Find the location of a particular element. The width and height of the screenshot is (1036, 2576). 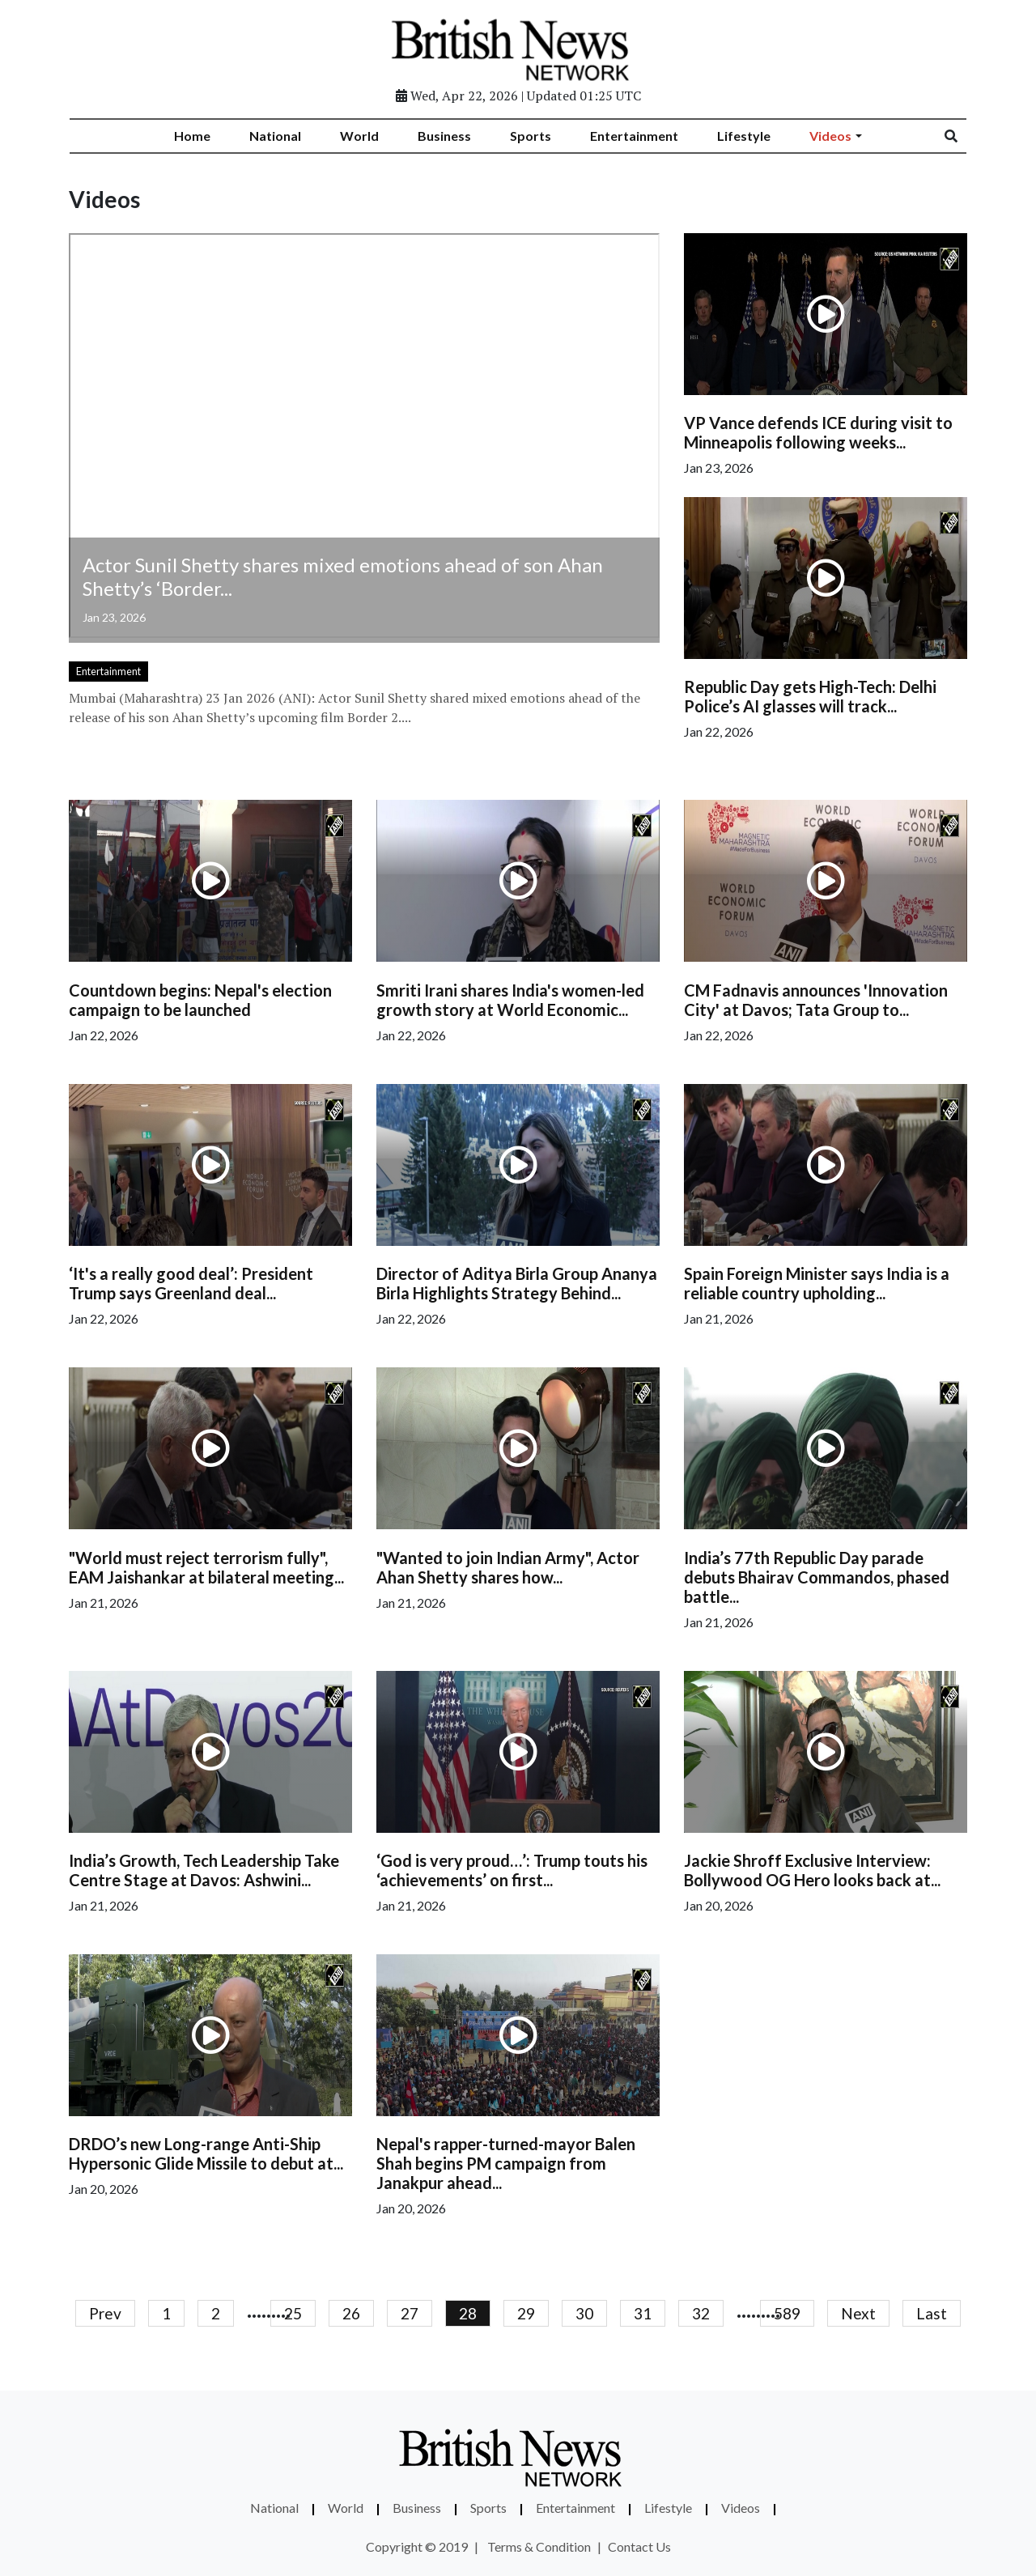

Republic Day gets High-Tech: Delhi Police’s AI glasses will track... is located at coordinates (810, 696).